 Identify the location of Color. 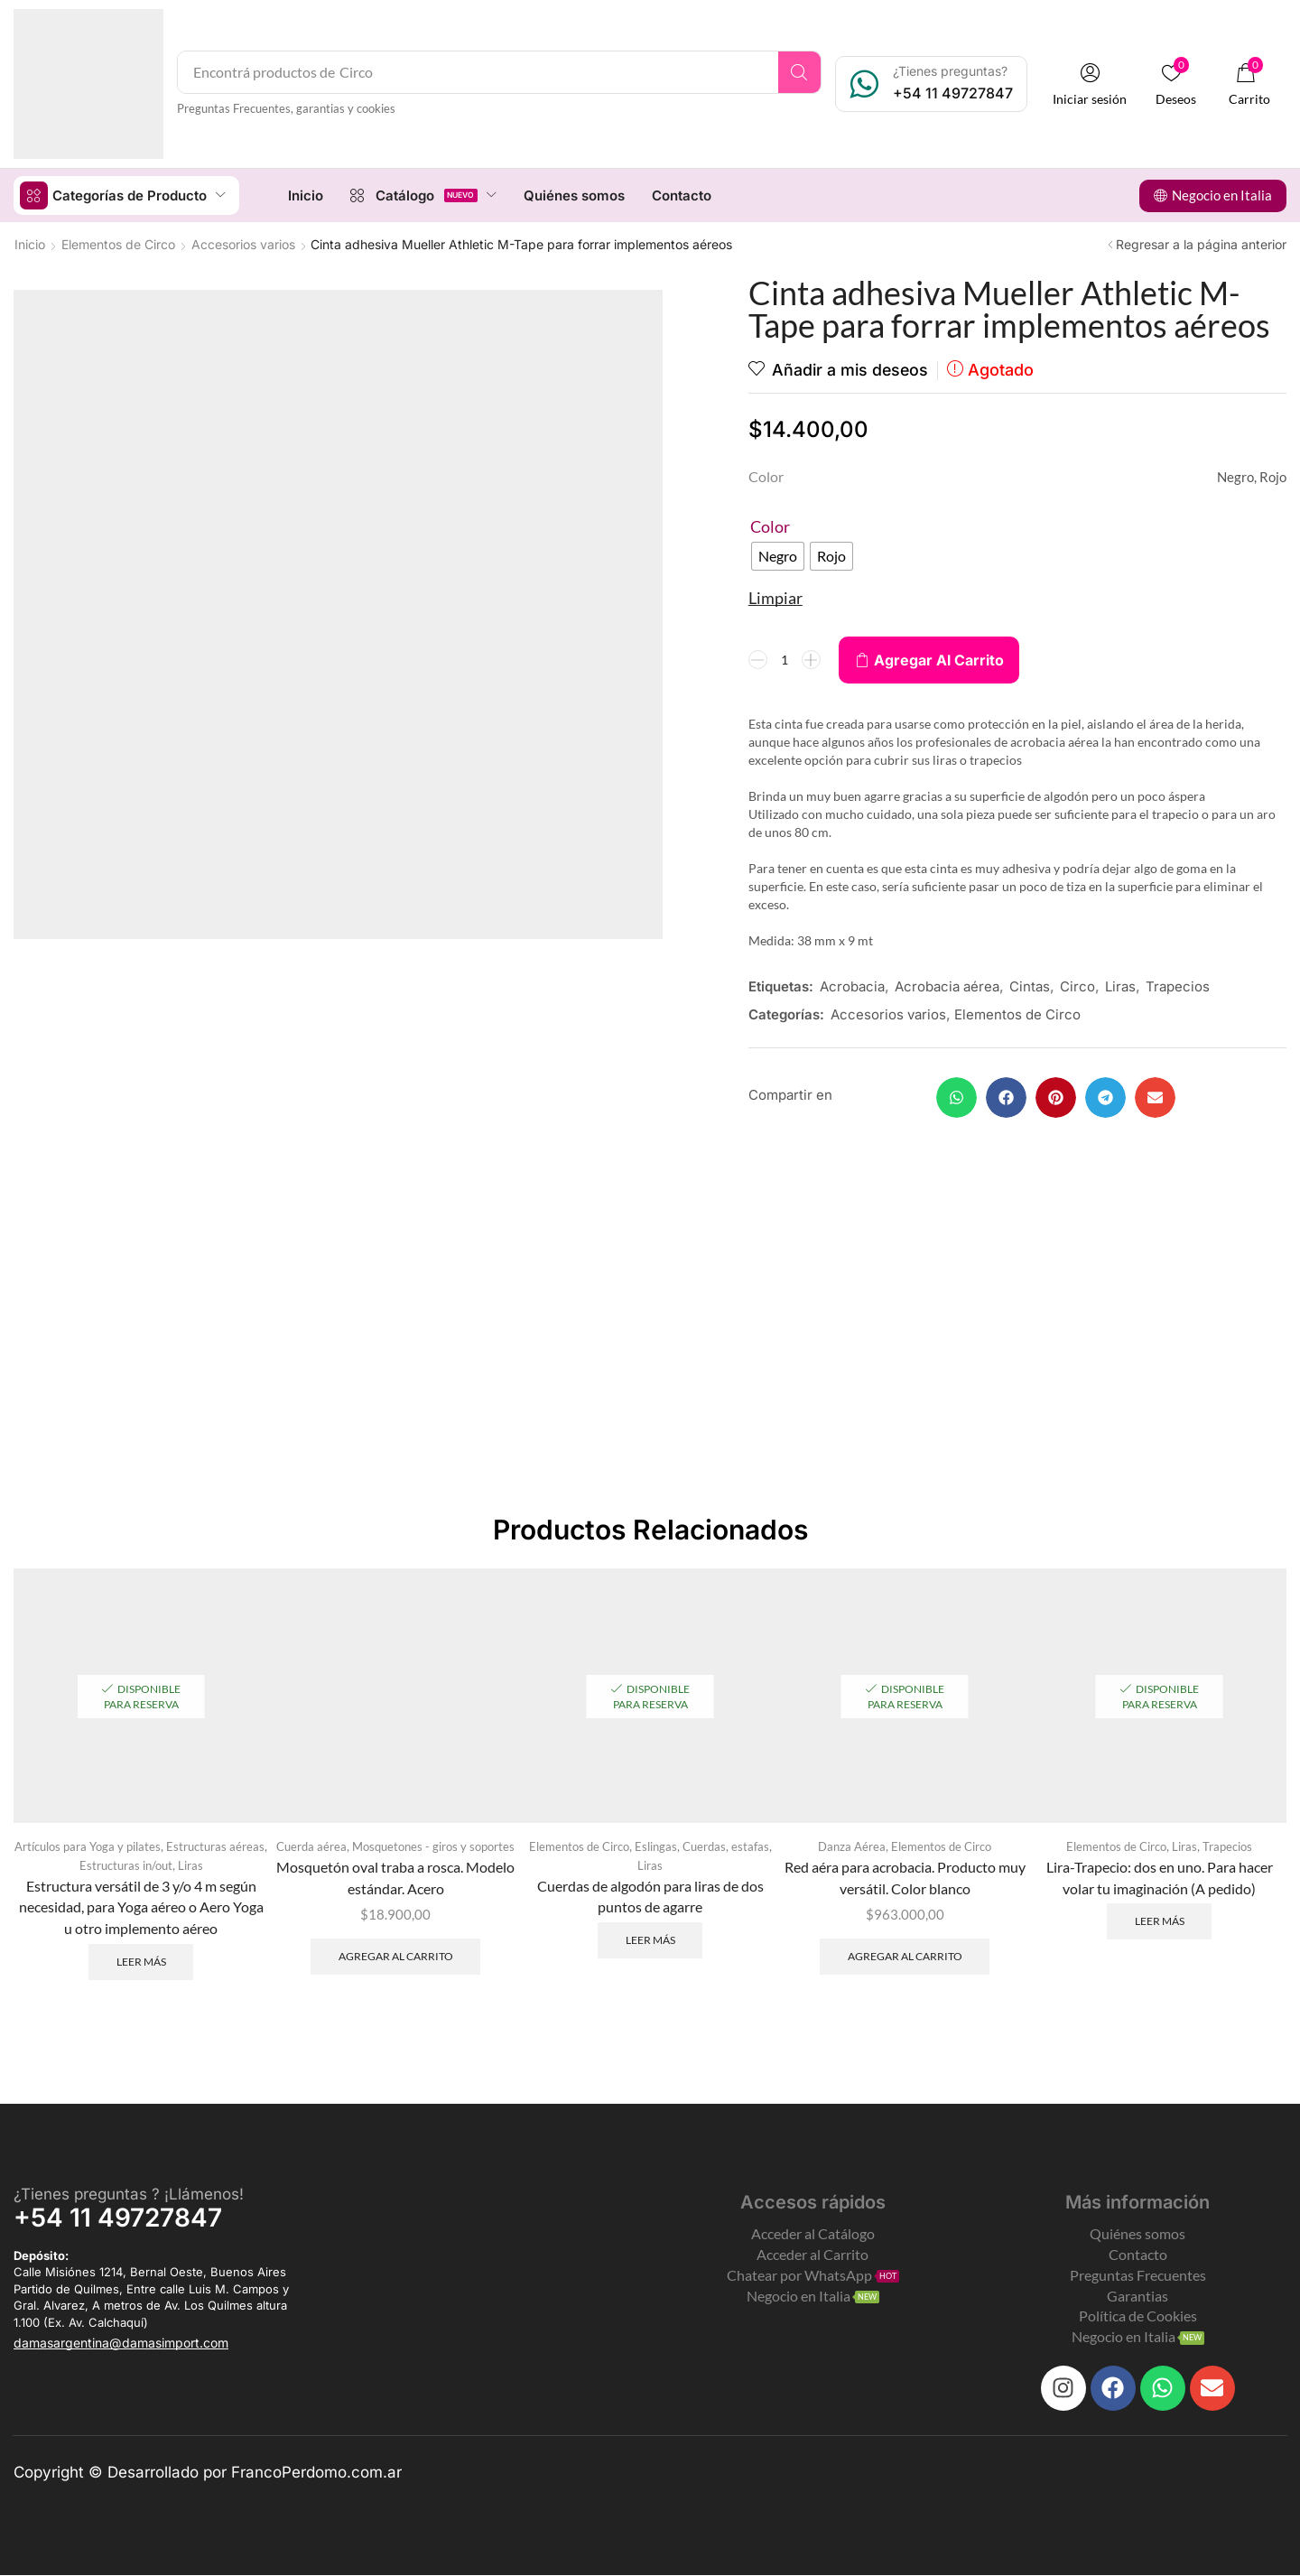
(770, 525).